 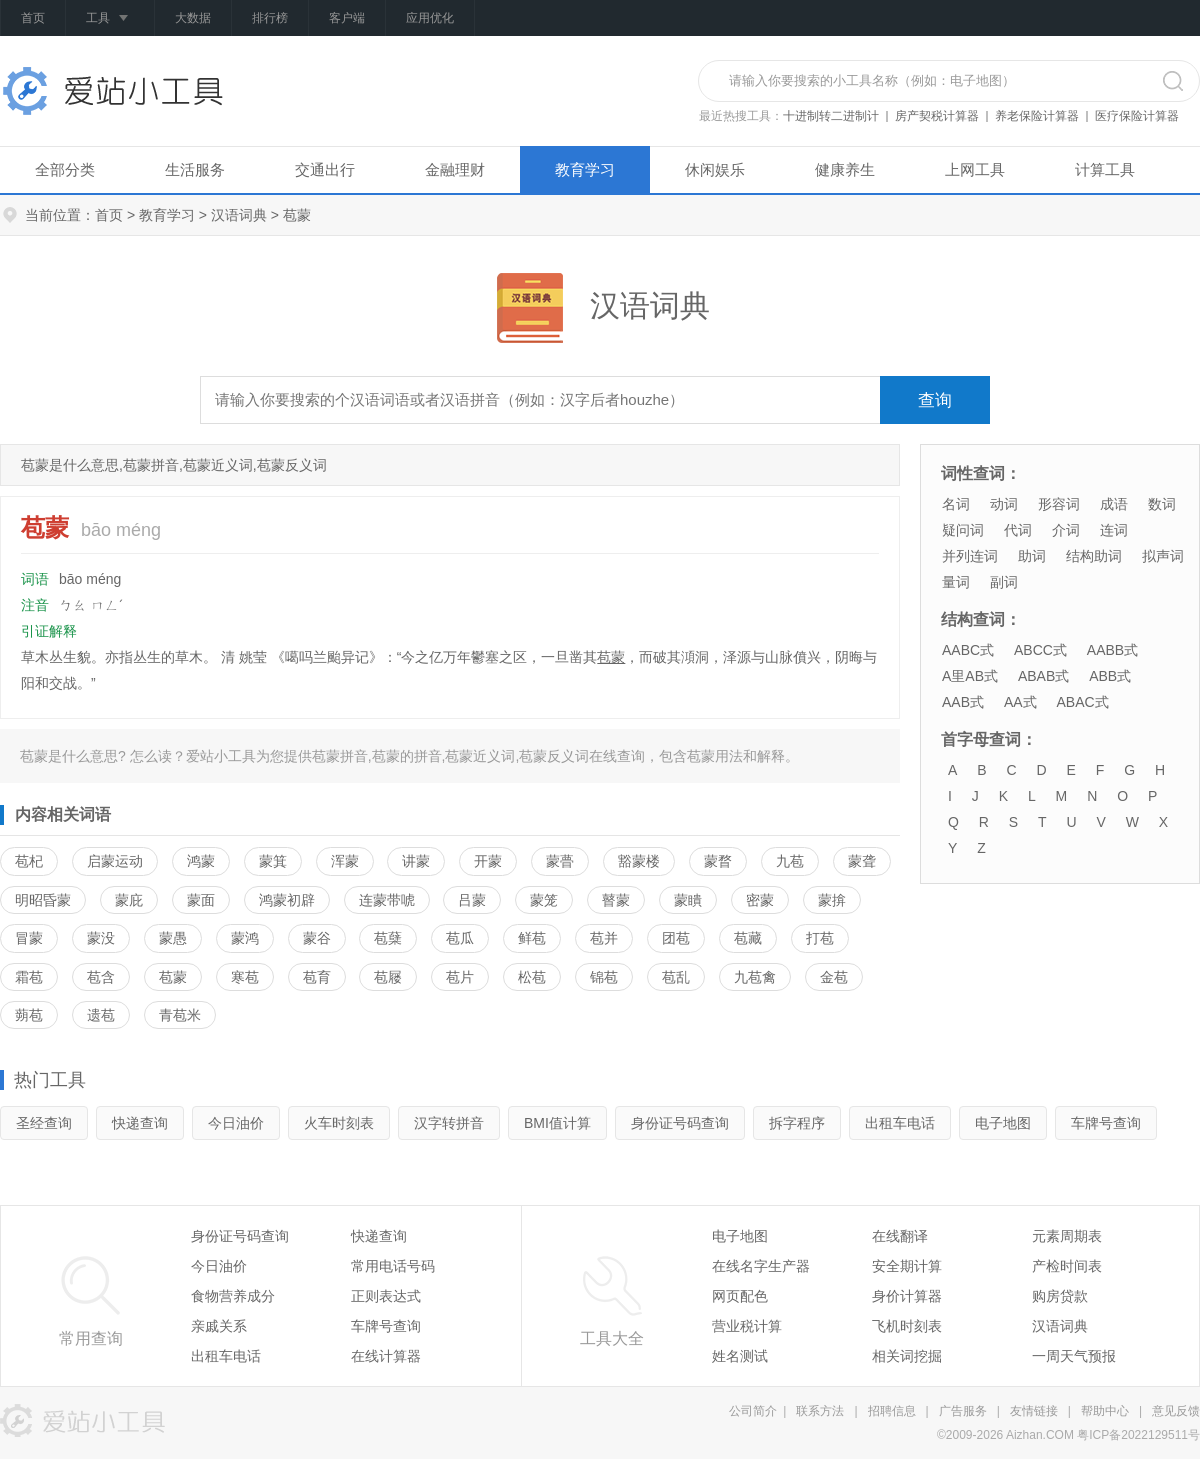 I want to click on 蒙面, so click(x=201, y=900).